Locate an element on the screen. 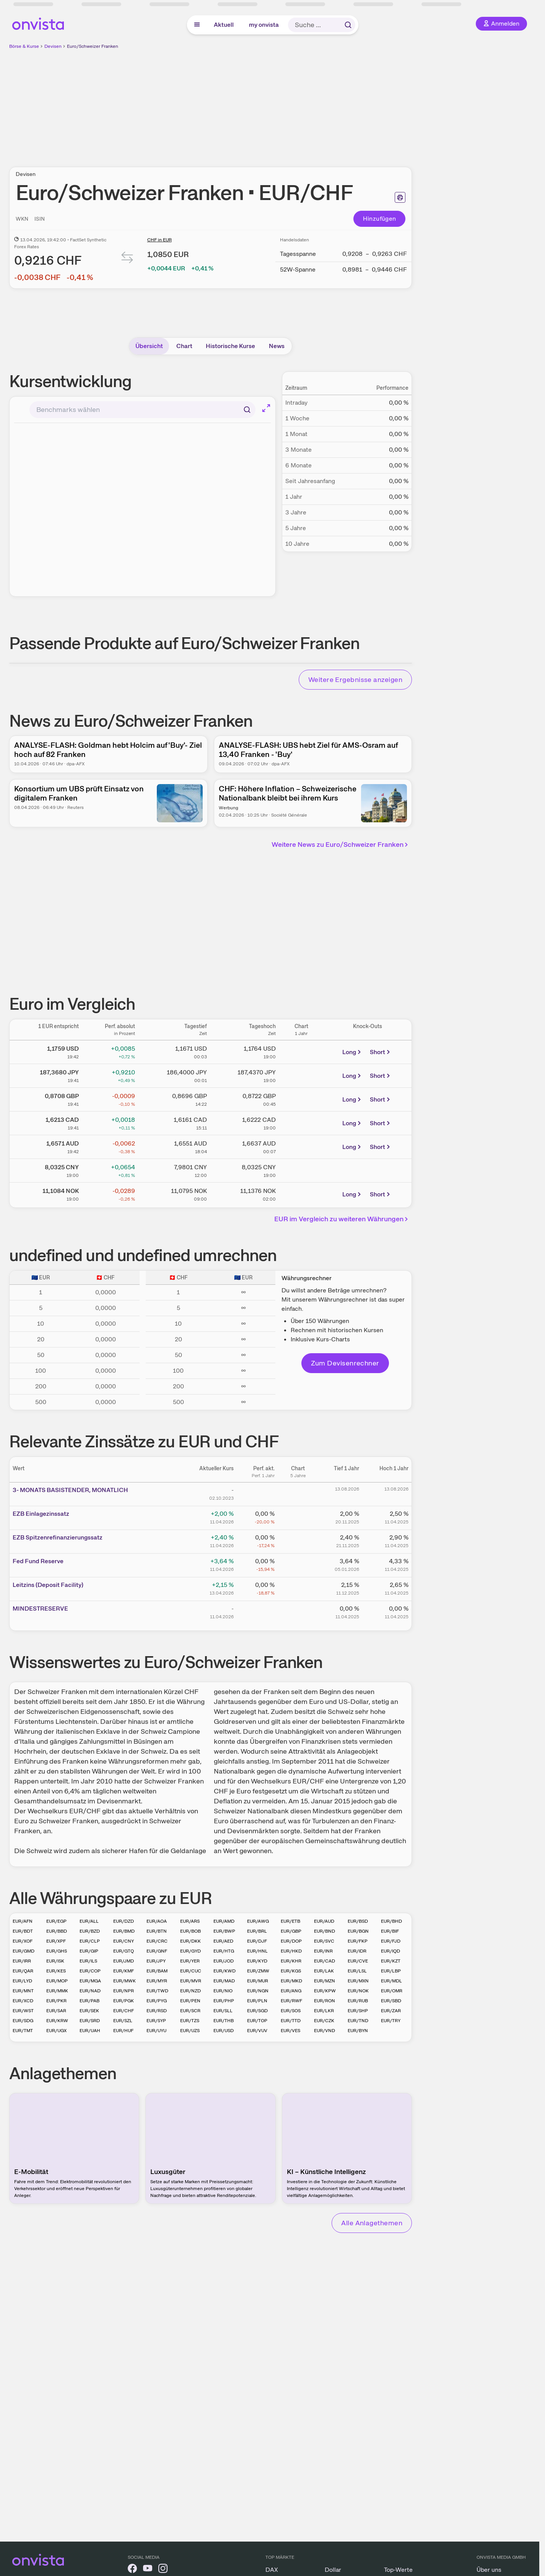 The width and height of the screenshot is (545, 2576). EUR/BWP is located at coordinates (224, 1931).